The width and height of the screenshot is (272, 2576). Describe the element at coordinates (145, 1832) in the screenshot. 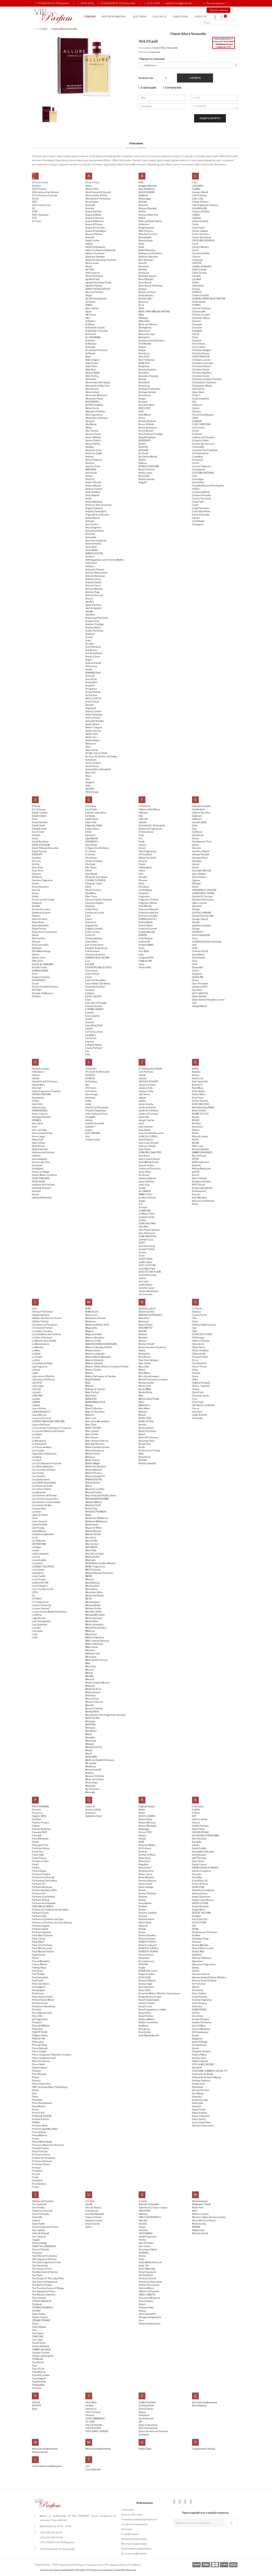

I see `Rance 1795` at that location.